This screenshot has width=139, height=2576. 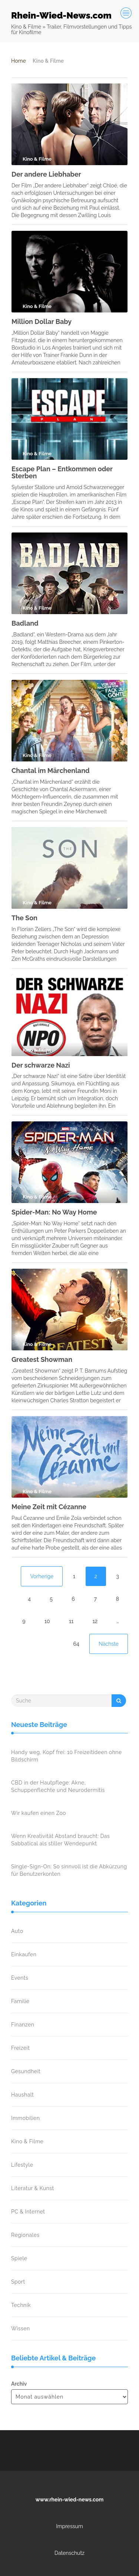 What do you see at coordinates (32, 2188) in the screenshot?
I see `Literatur & Kunst` at bounding box center [32, 2188].